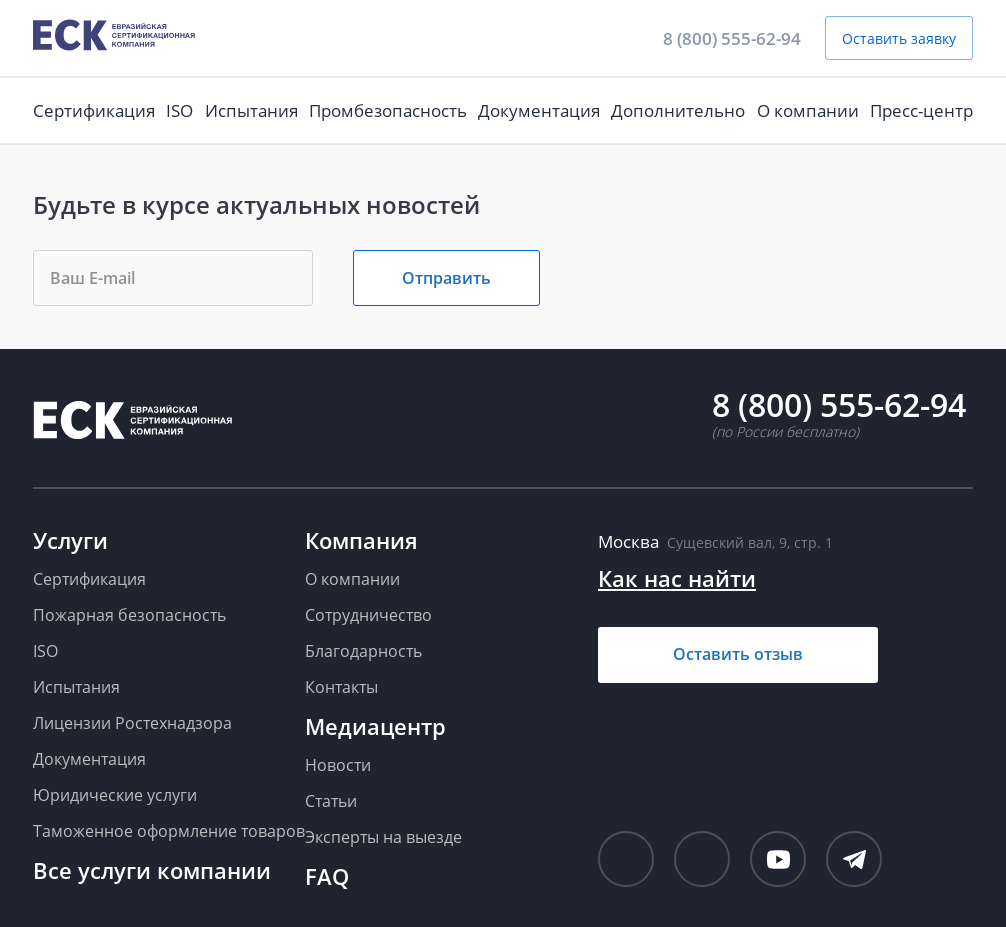 The width and height of the screenshot is (1006, 927). What do you see at coordinates (94, 110) in the screenshot?
I see `Сертификация` at bounding box center [94, 110].